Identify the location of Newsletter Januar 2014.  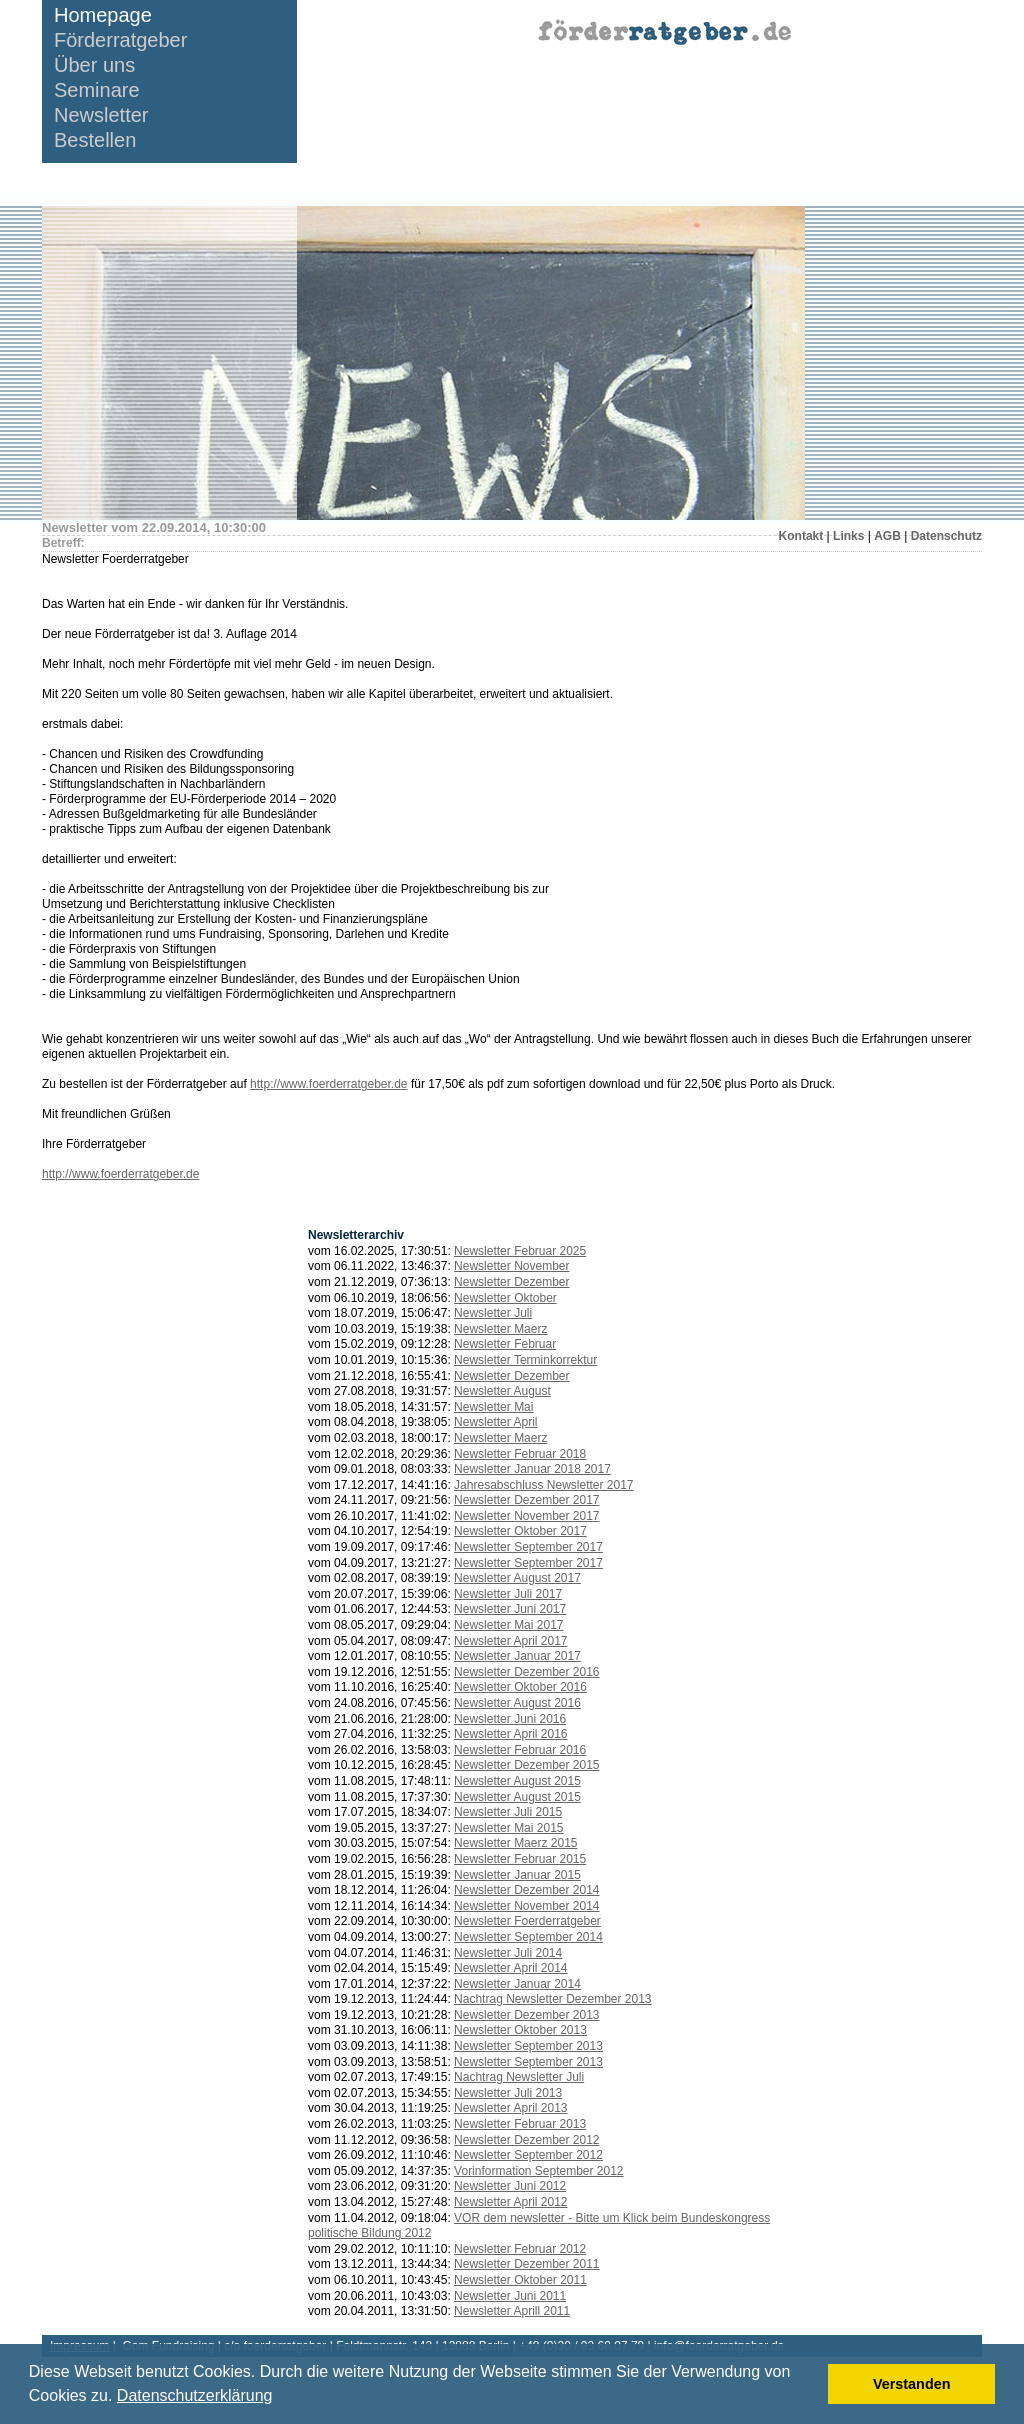
(517, 1984).